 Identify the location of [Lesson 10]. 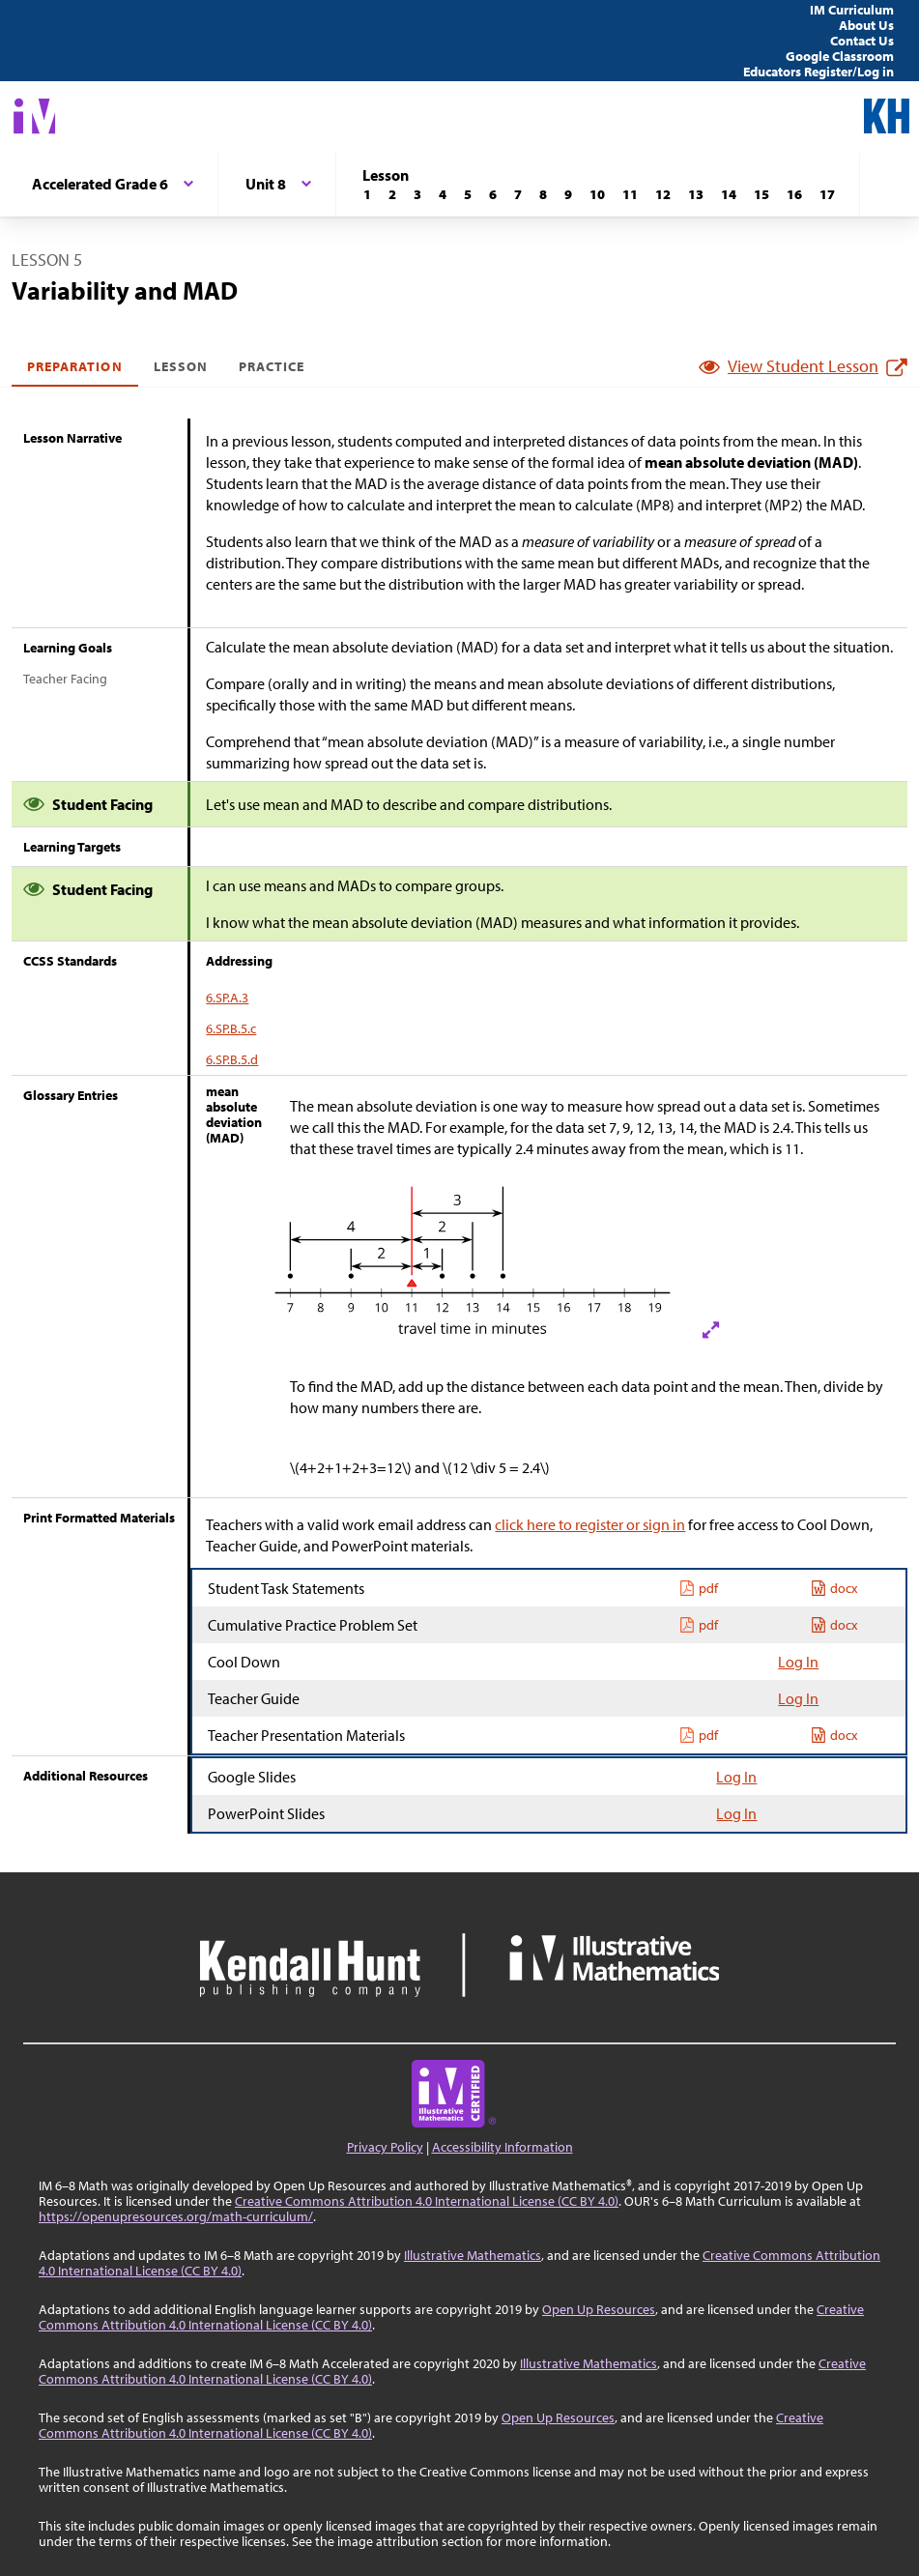
(597, 194).